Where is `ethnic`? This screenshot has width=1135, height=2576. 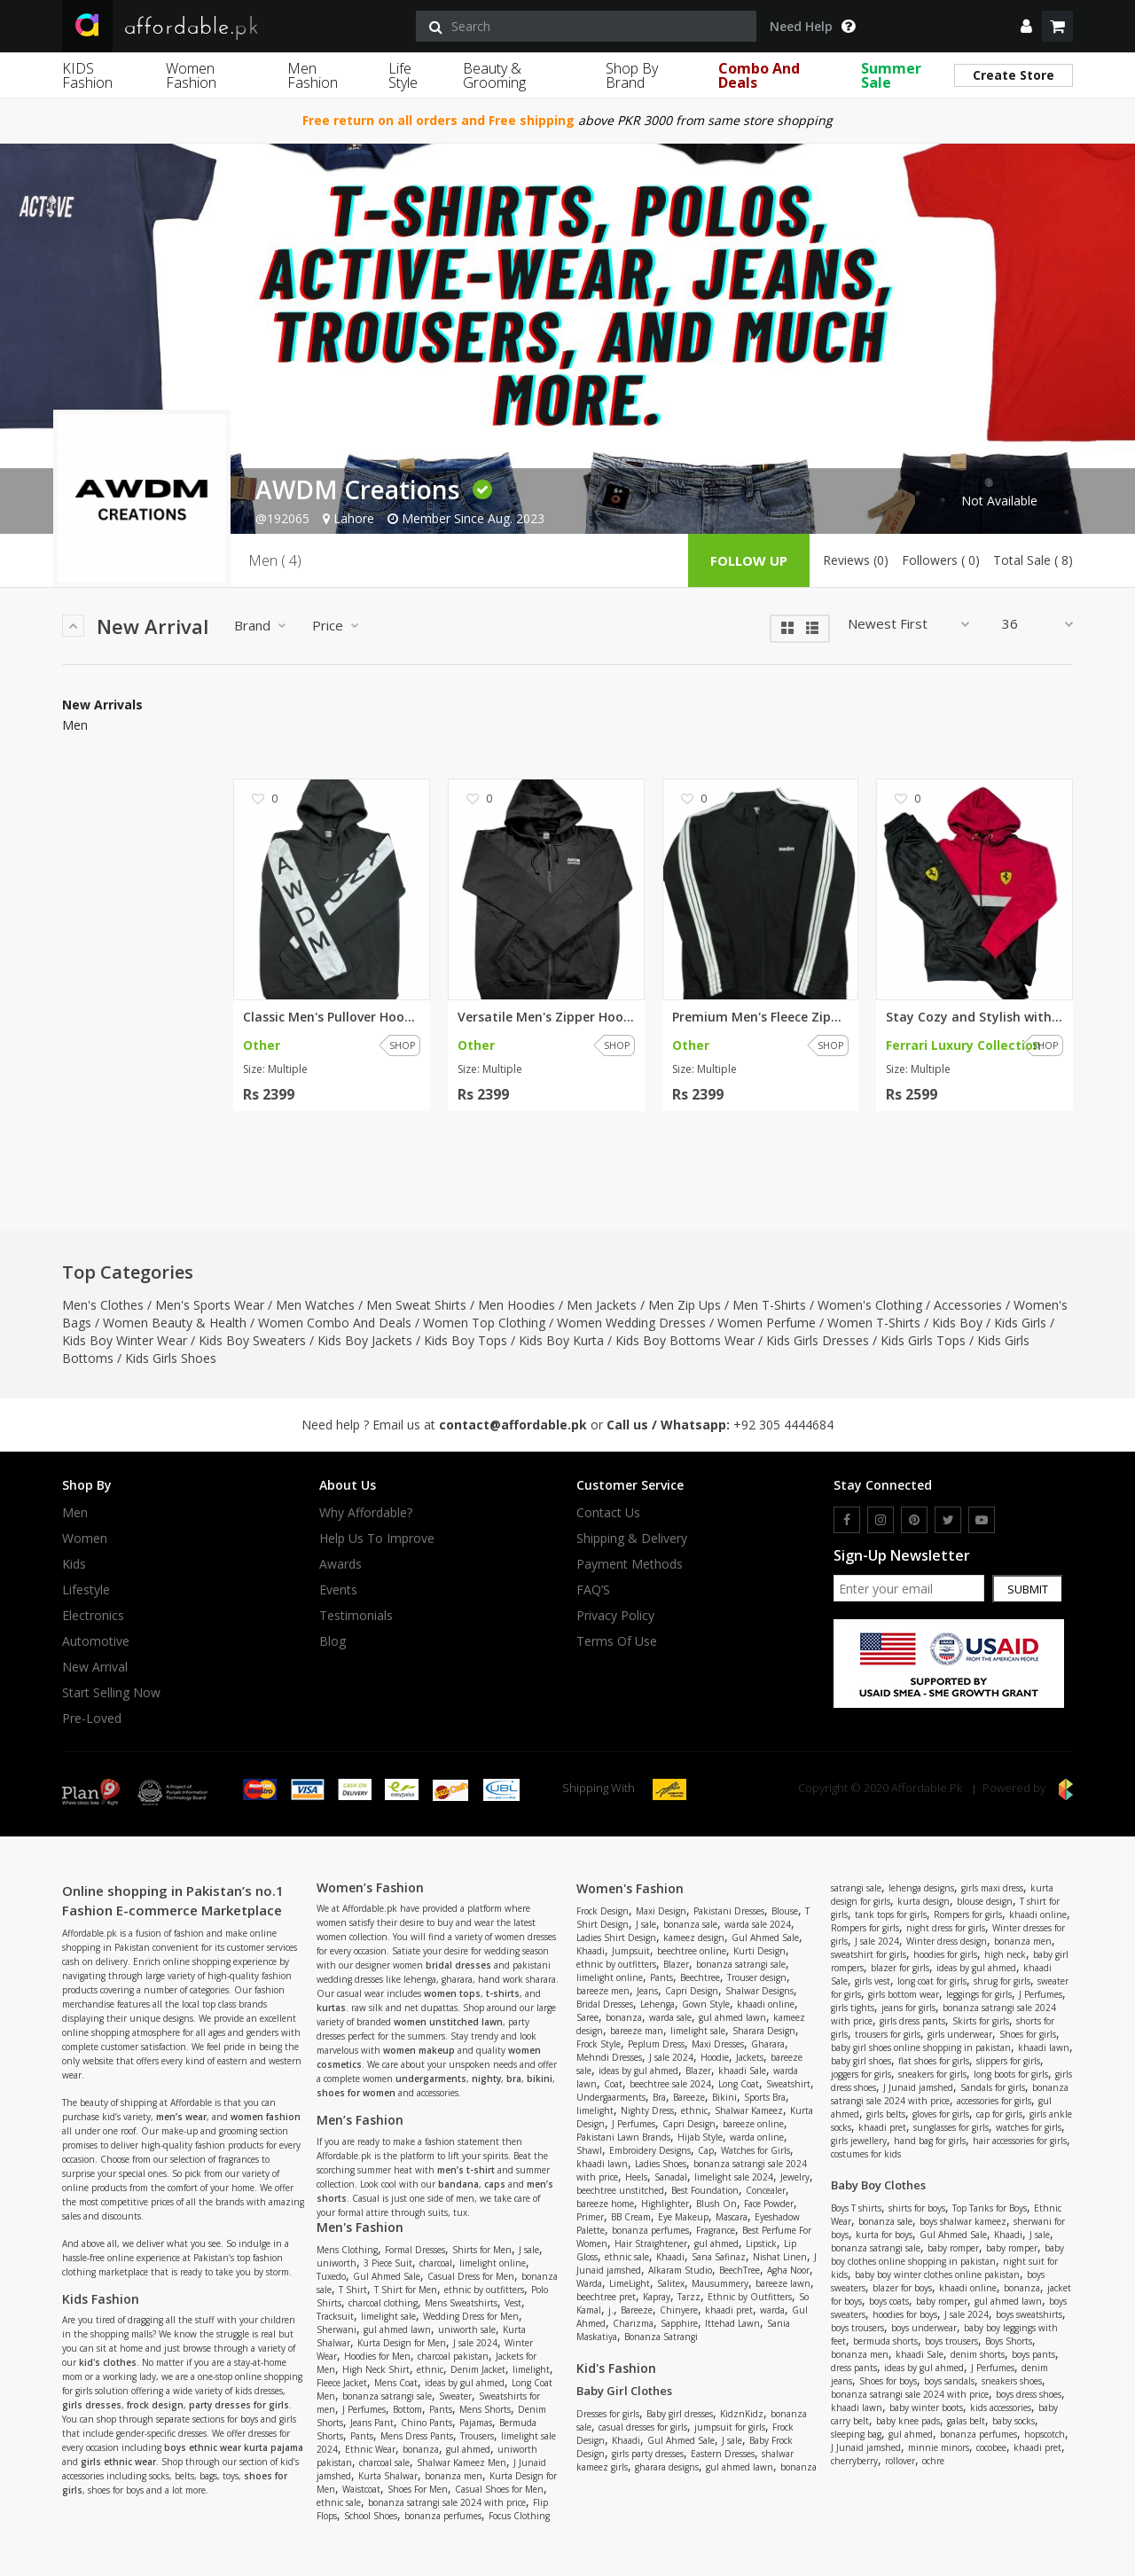 ethnic is located at coordinates (430, 2369).